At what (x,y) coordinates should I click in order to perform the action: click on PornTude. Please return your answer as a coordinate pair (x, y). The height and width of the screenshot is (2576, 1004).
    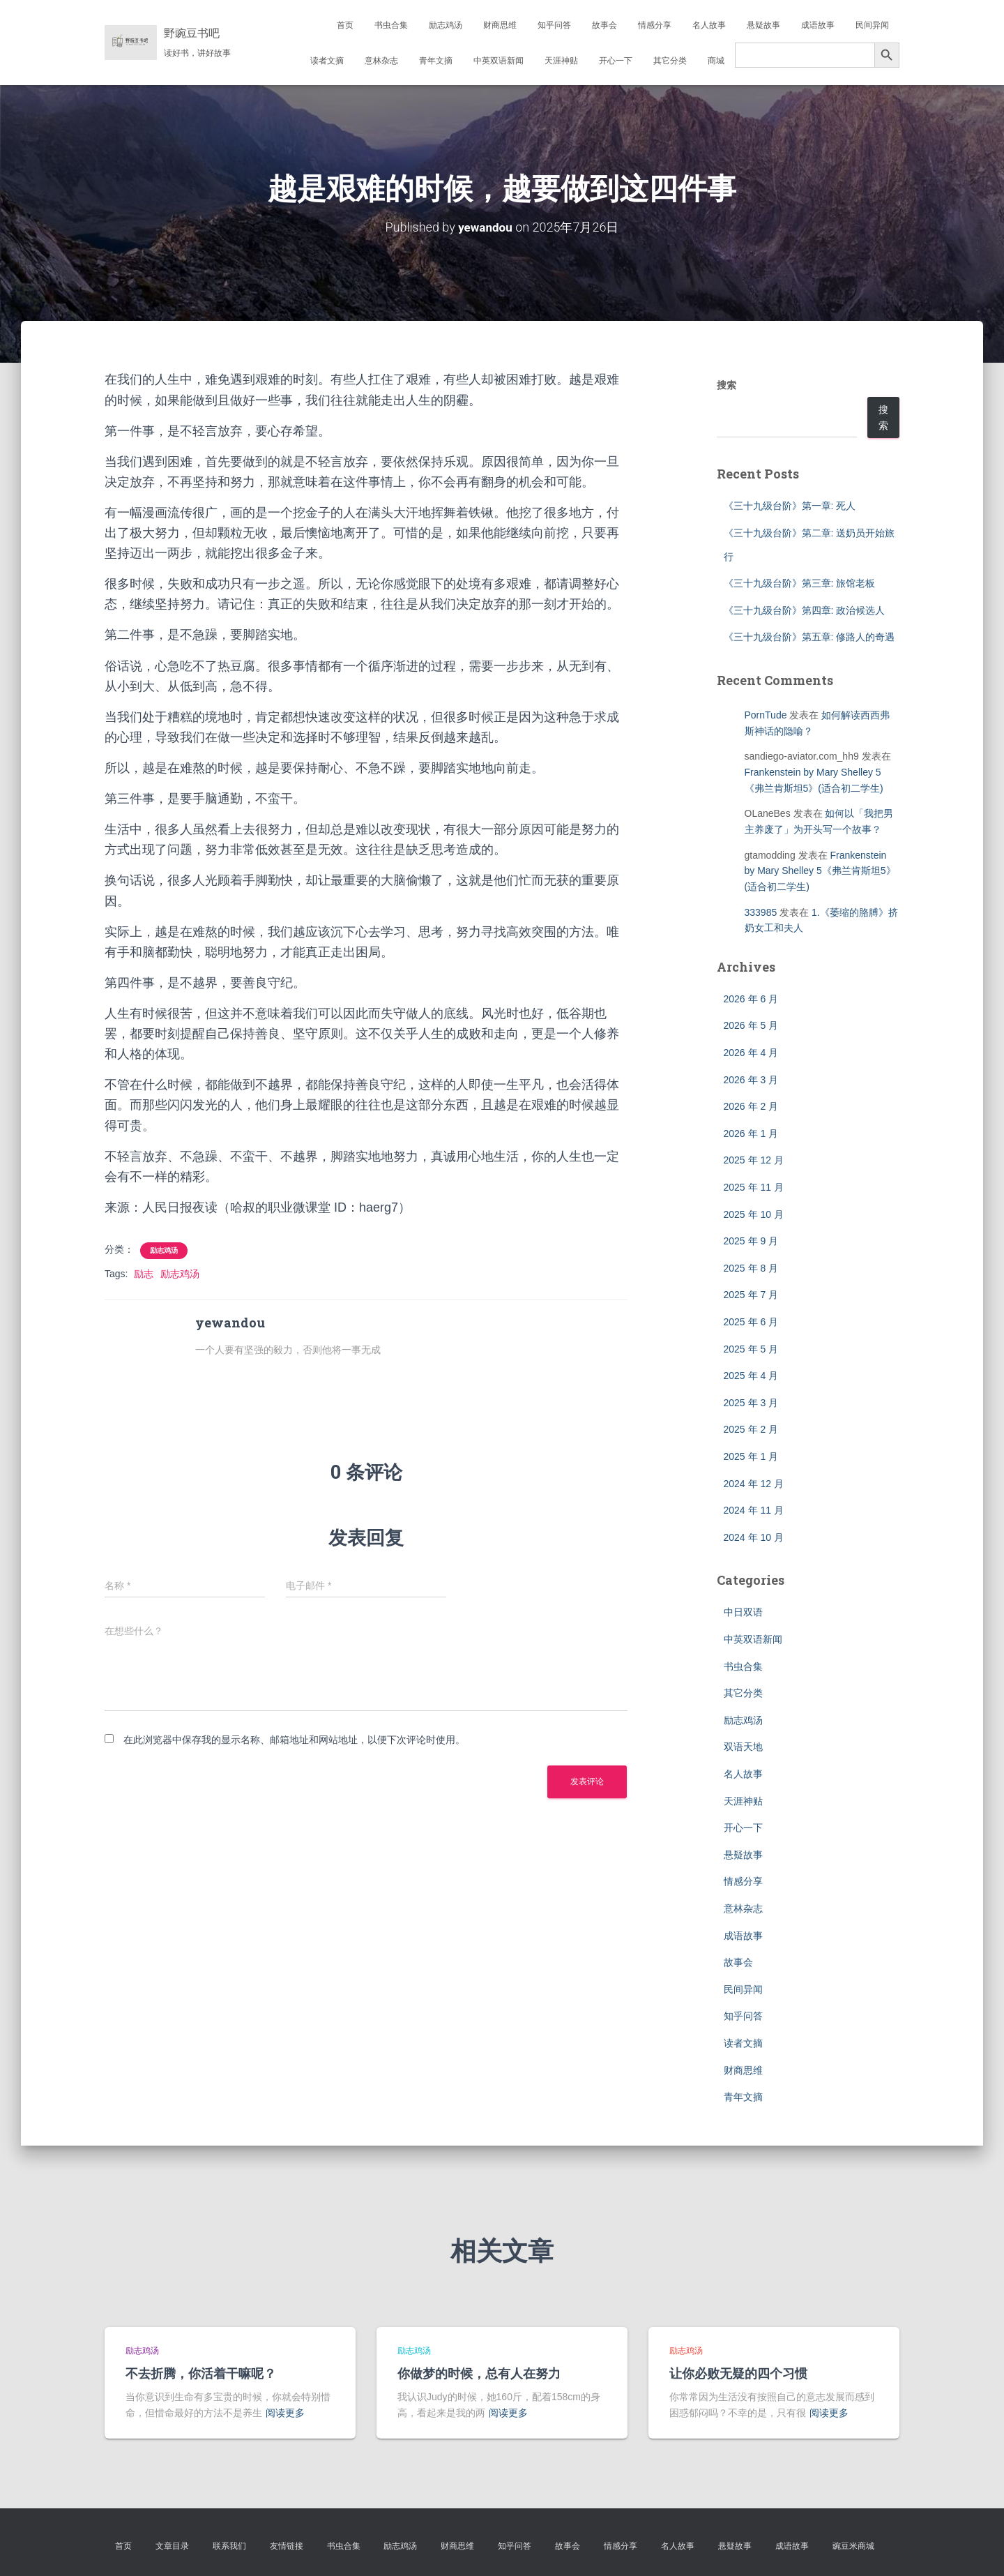
    Looking at the image, I should click on (766, 715).